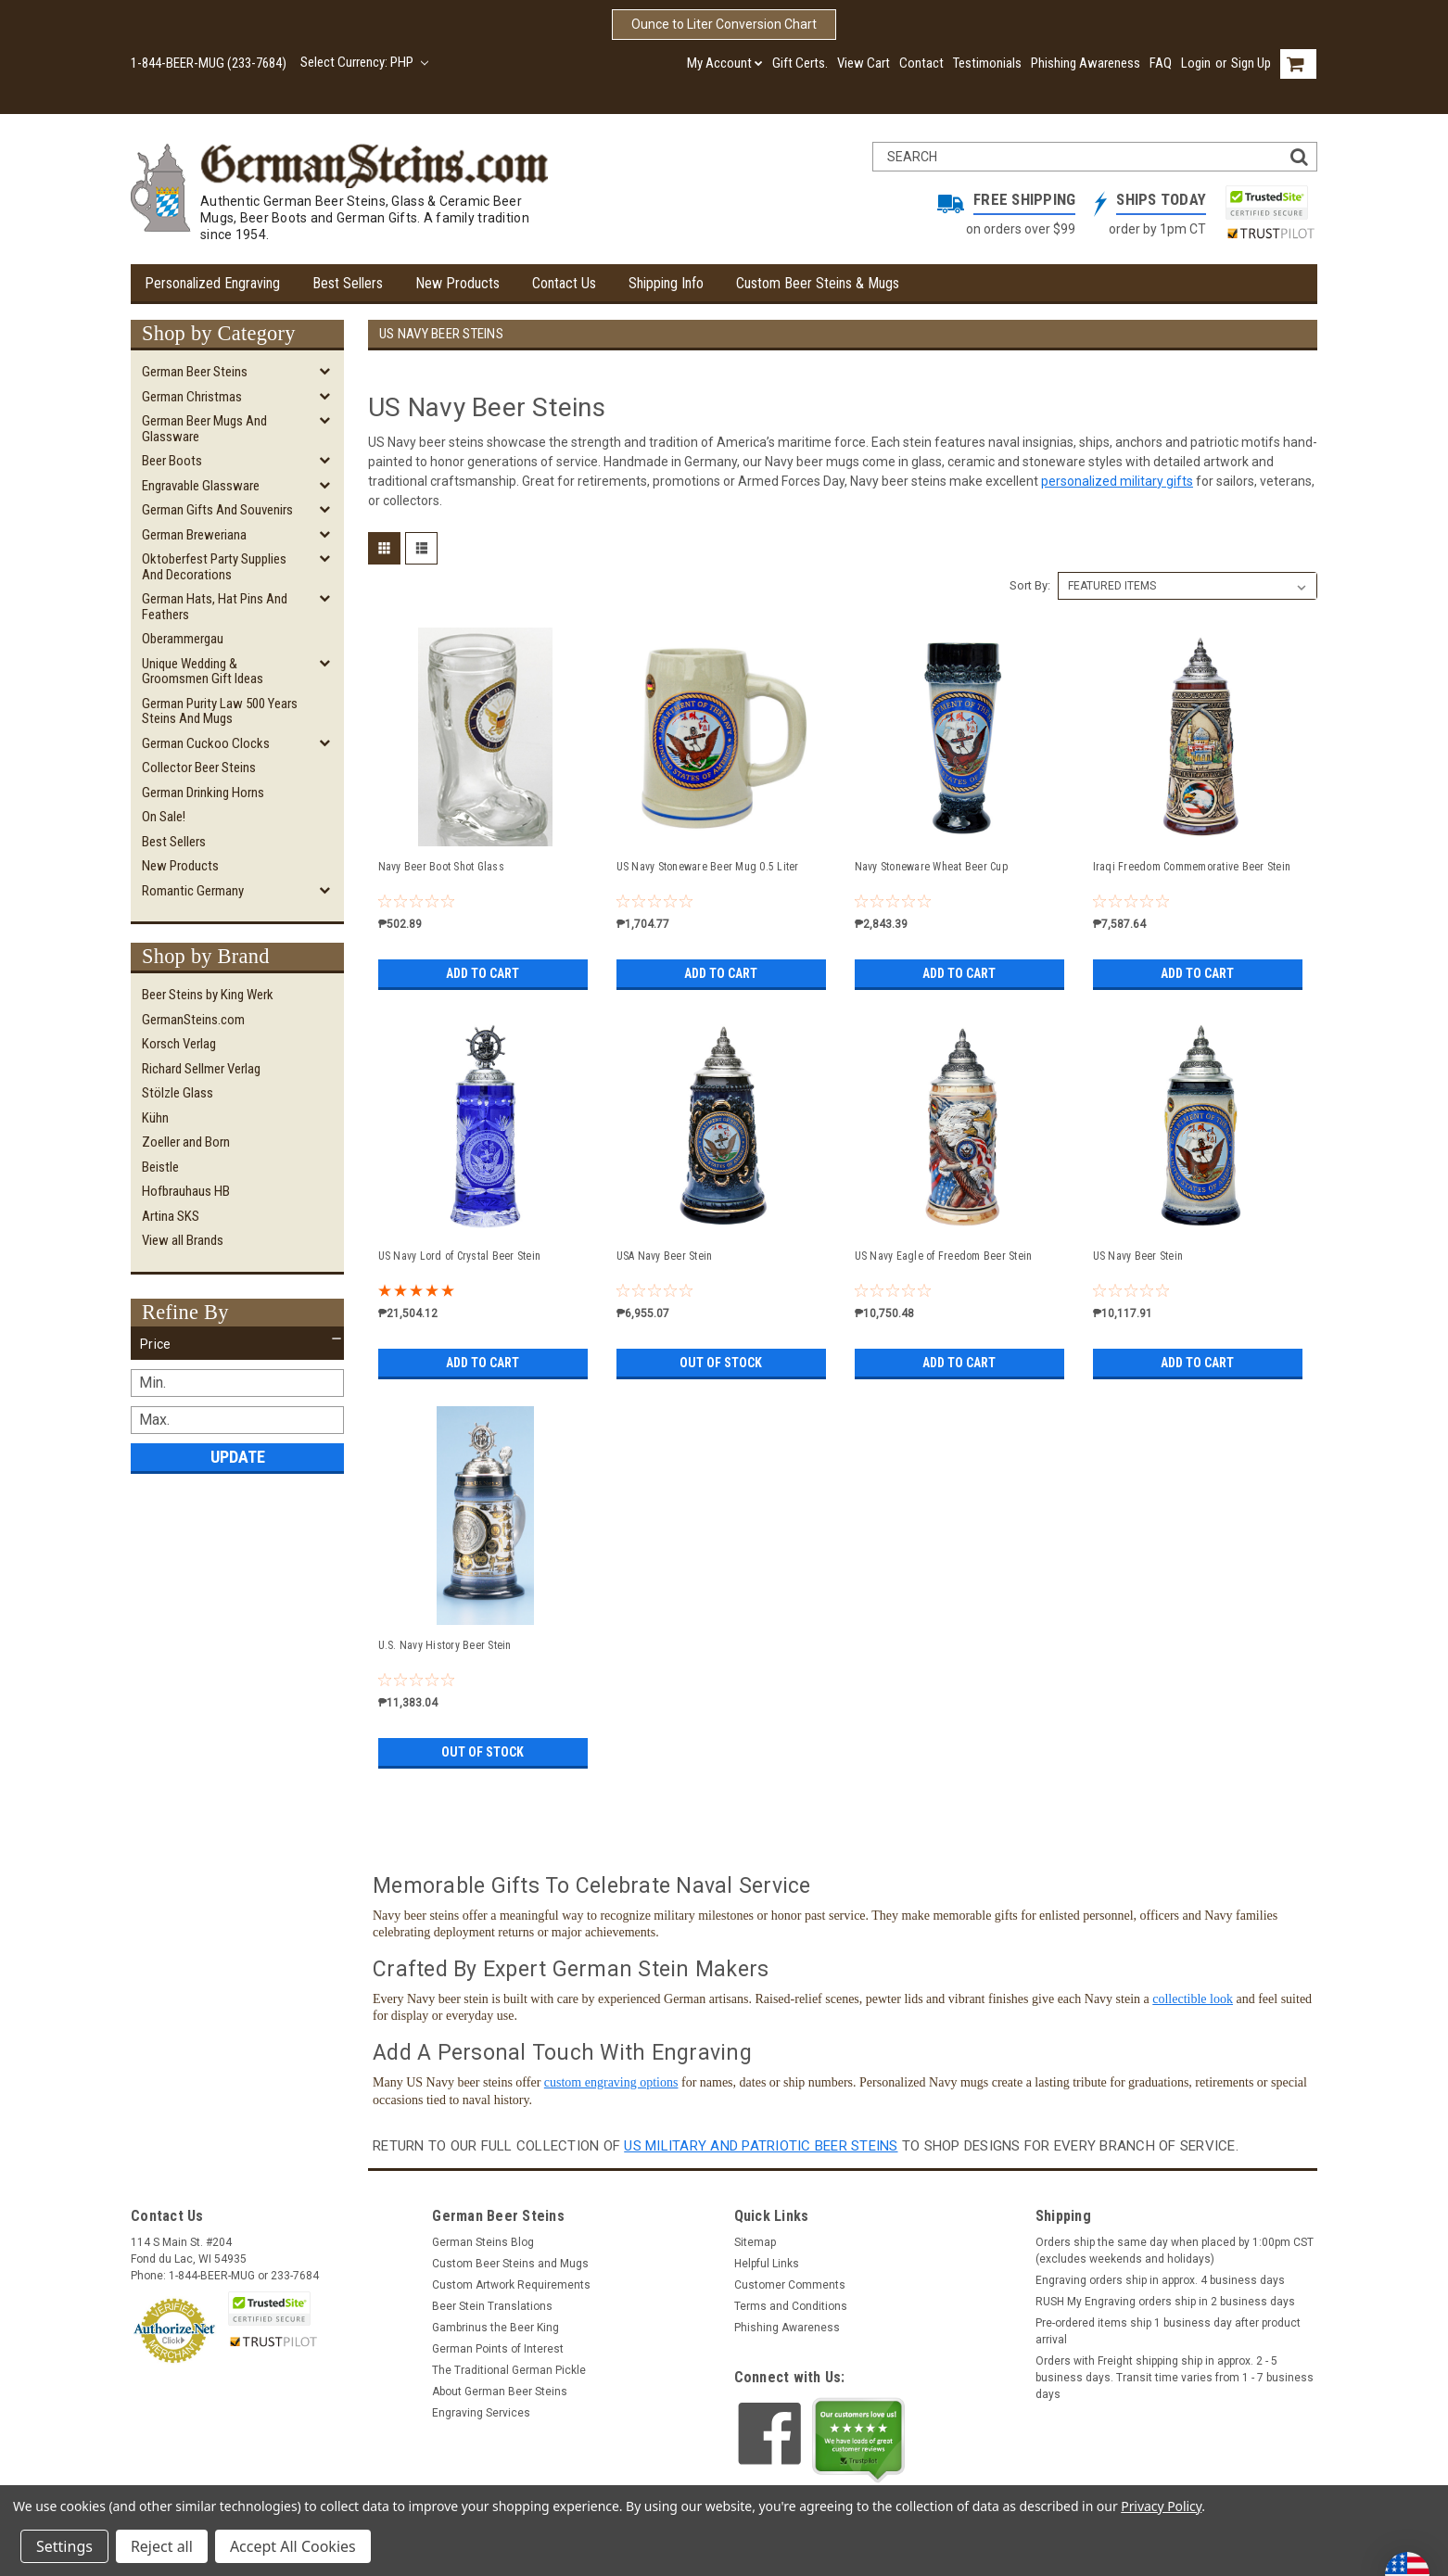  Describe the element at coordinates (199, 767) in the screenshot. I see `Collector Beer Steins` at that location.